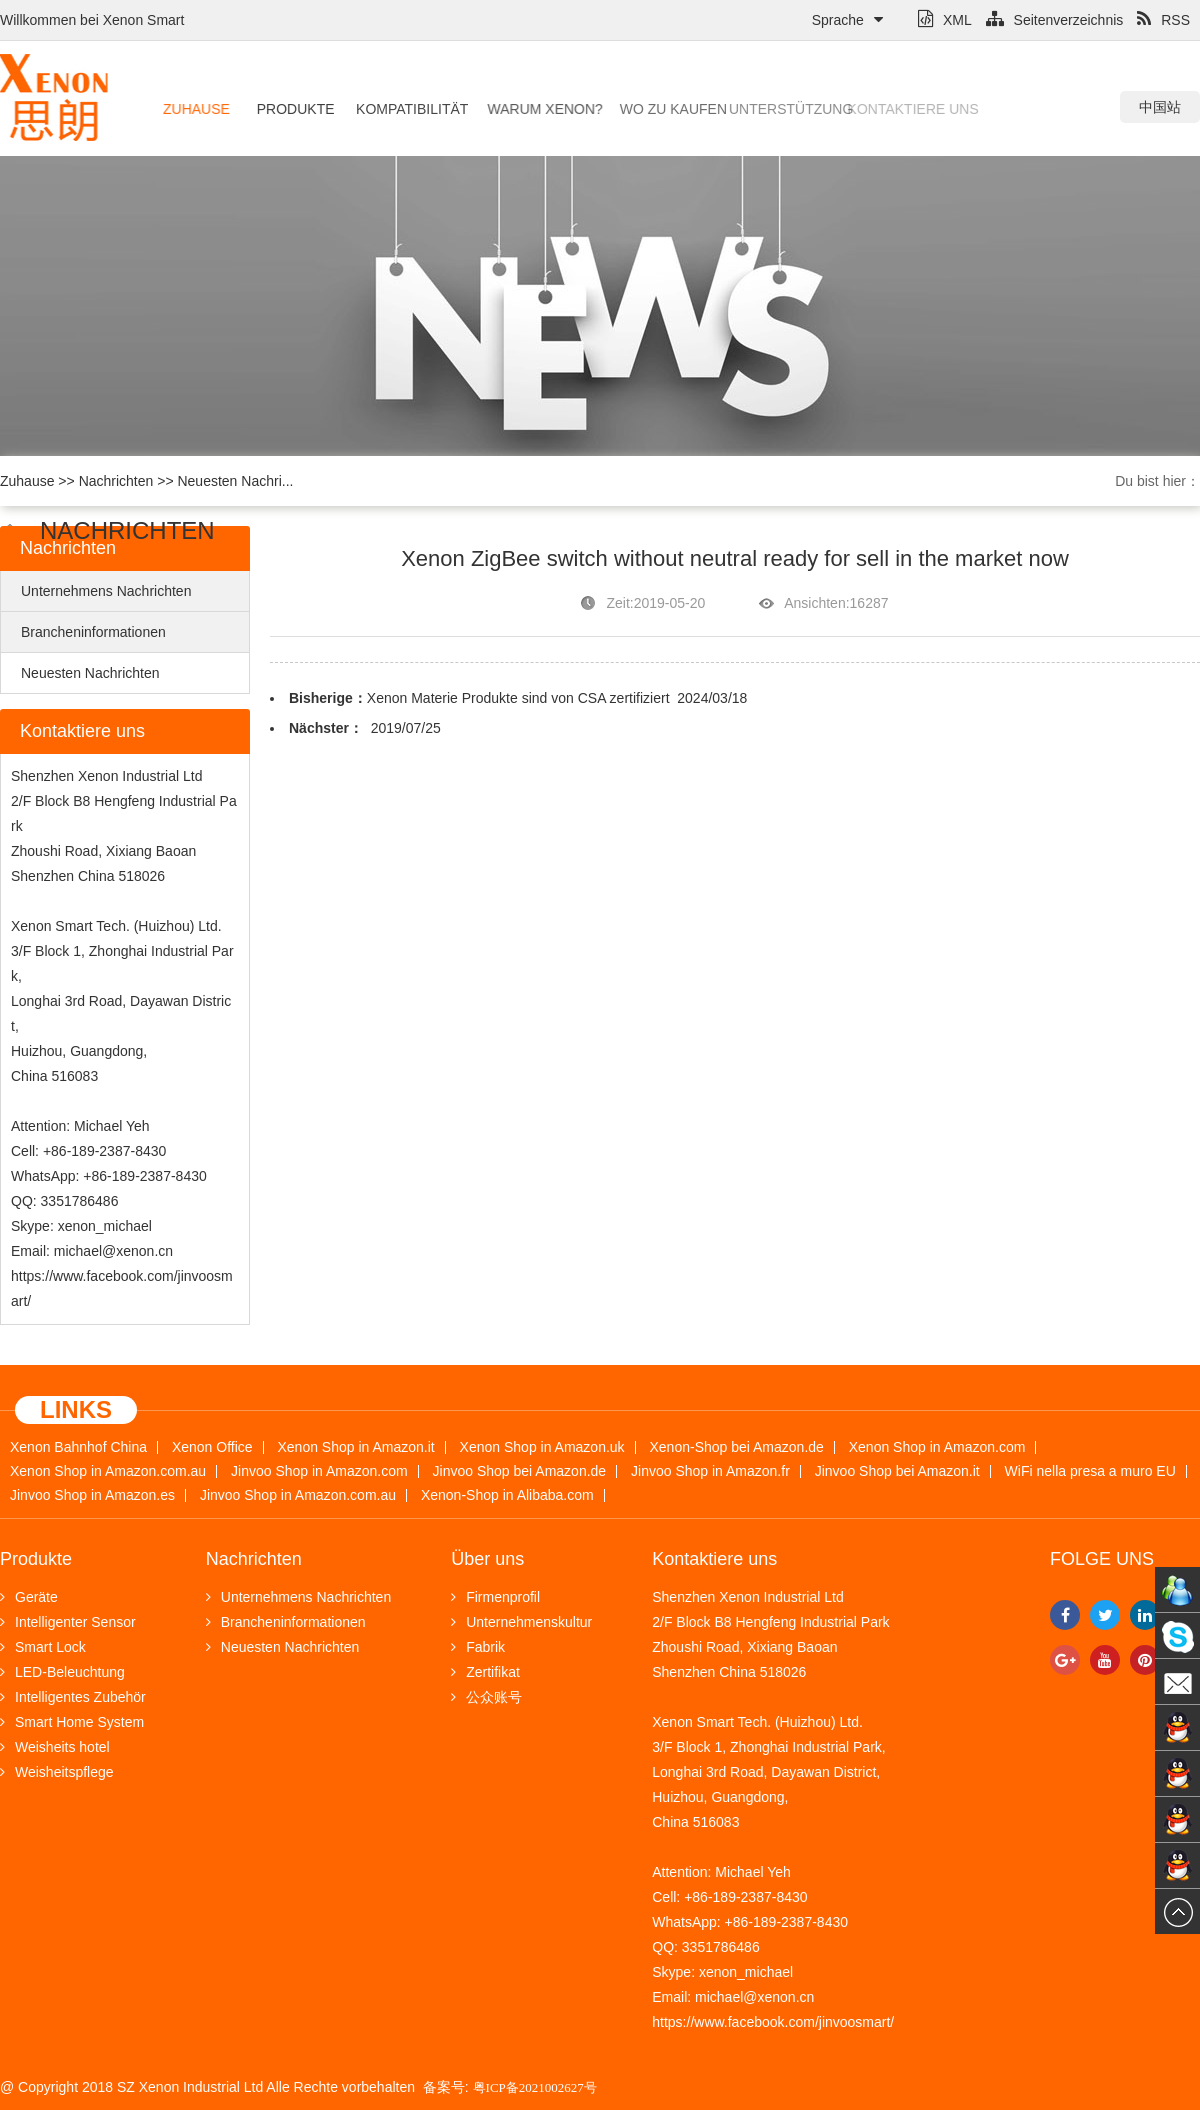 This screenshot has height=2110, width=1200. What do you see at coordinates (1160, 107) in the screenshot?
I see `中国站` at bounding box center [1160, 107].